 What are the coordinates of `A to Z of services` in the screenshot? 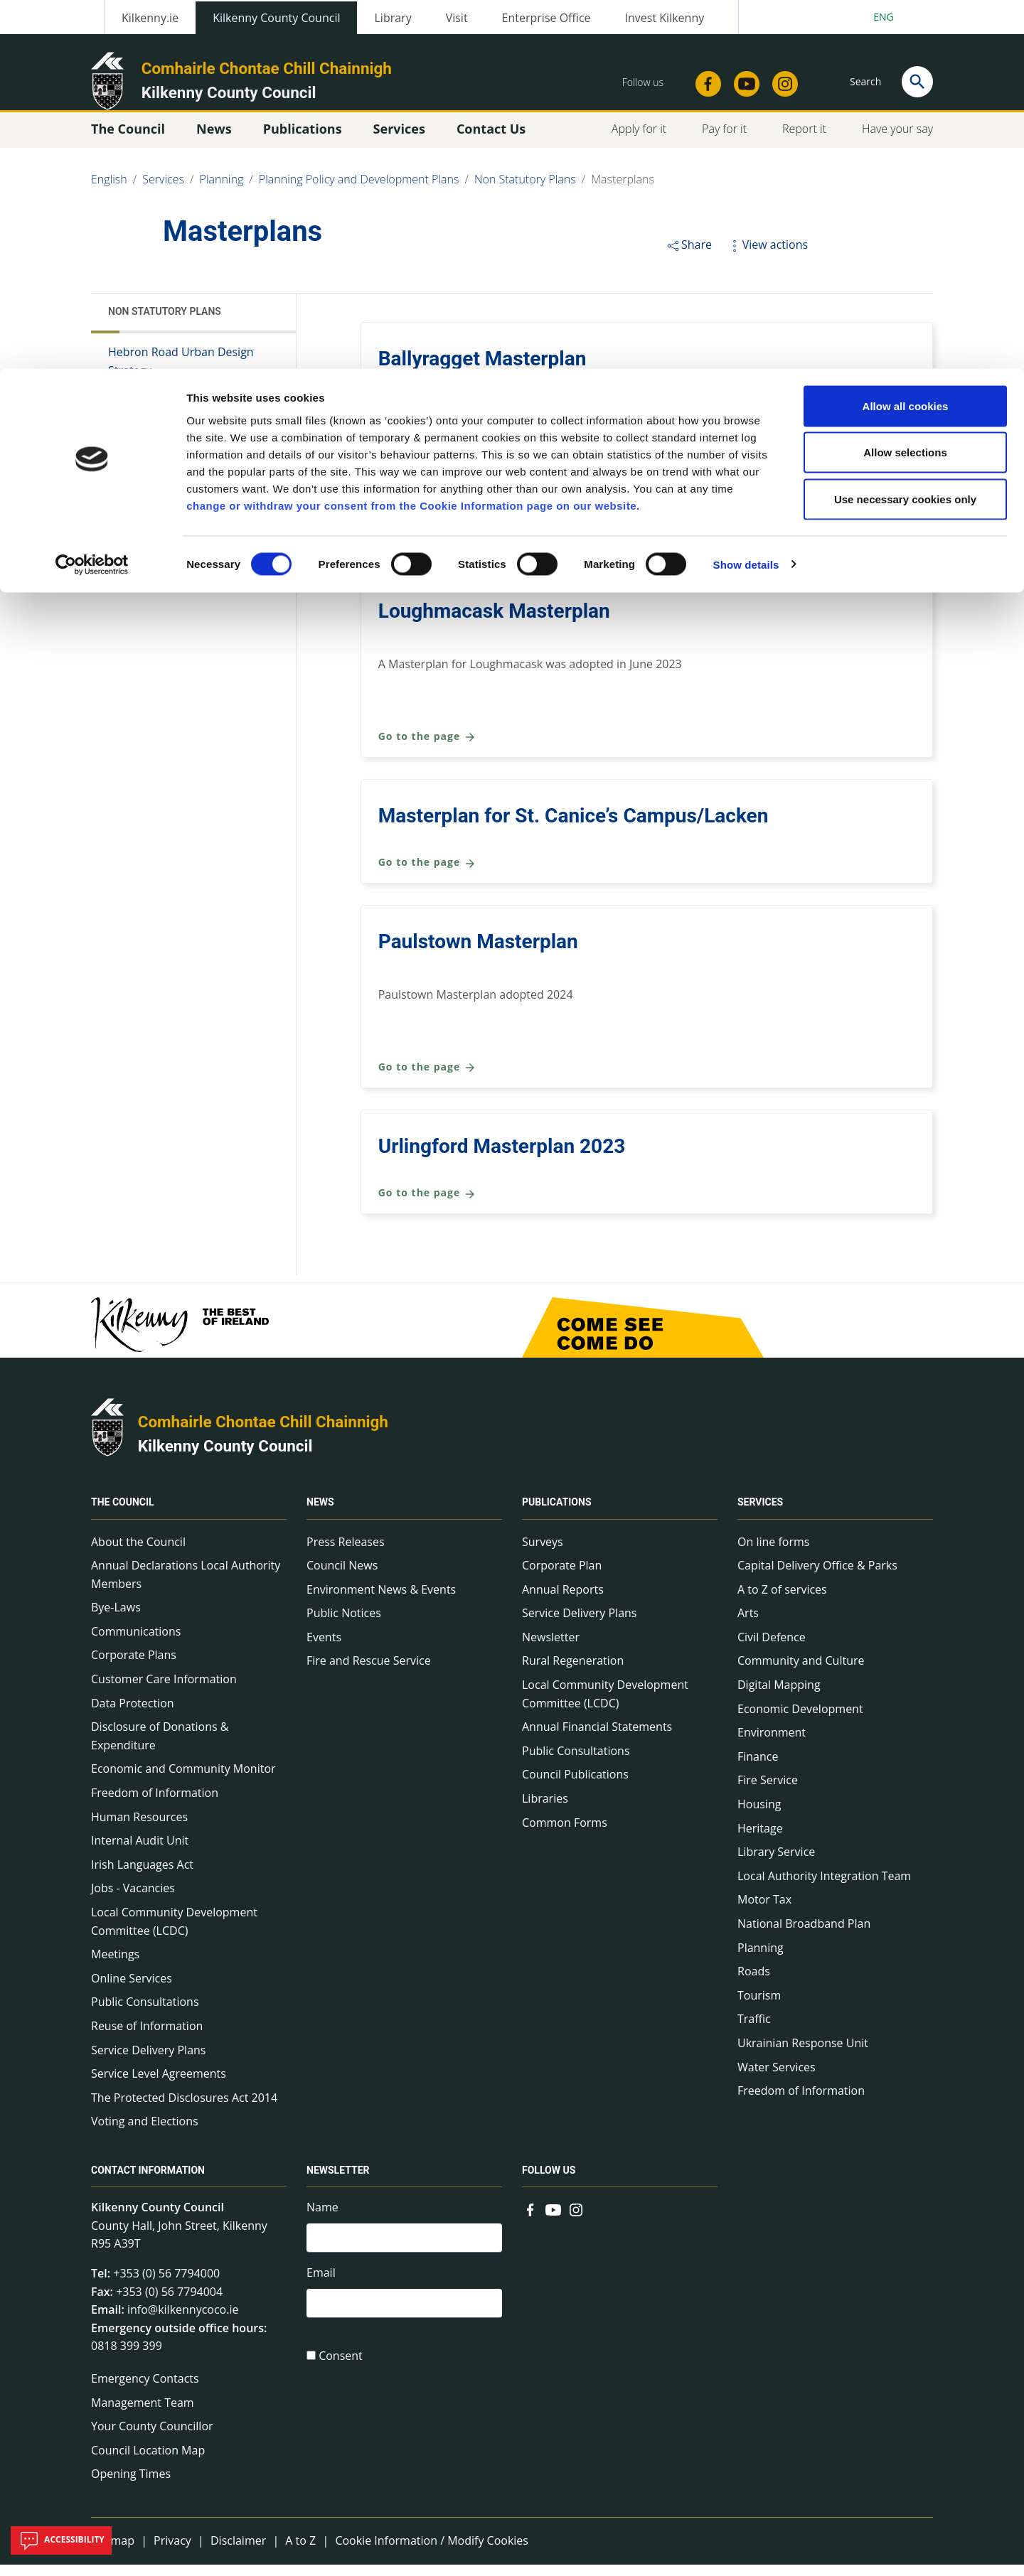 It's located at (782, 1601).